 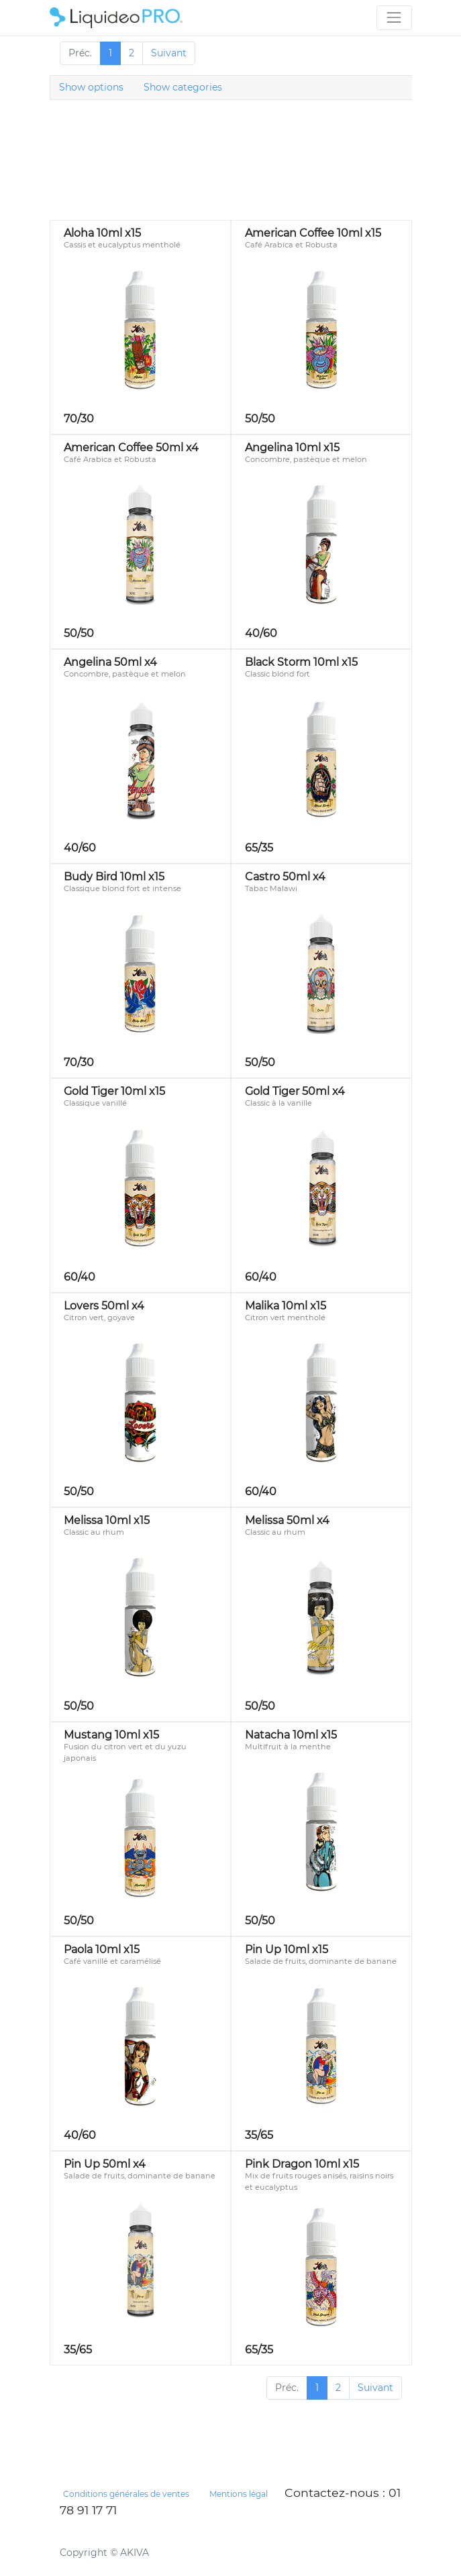 I want to click on Melissa 10ml x15, so click(x=107, y=1520).